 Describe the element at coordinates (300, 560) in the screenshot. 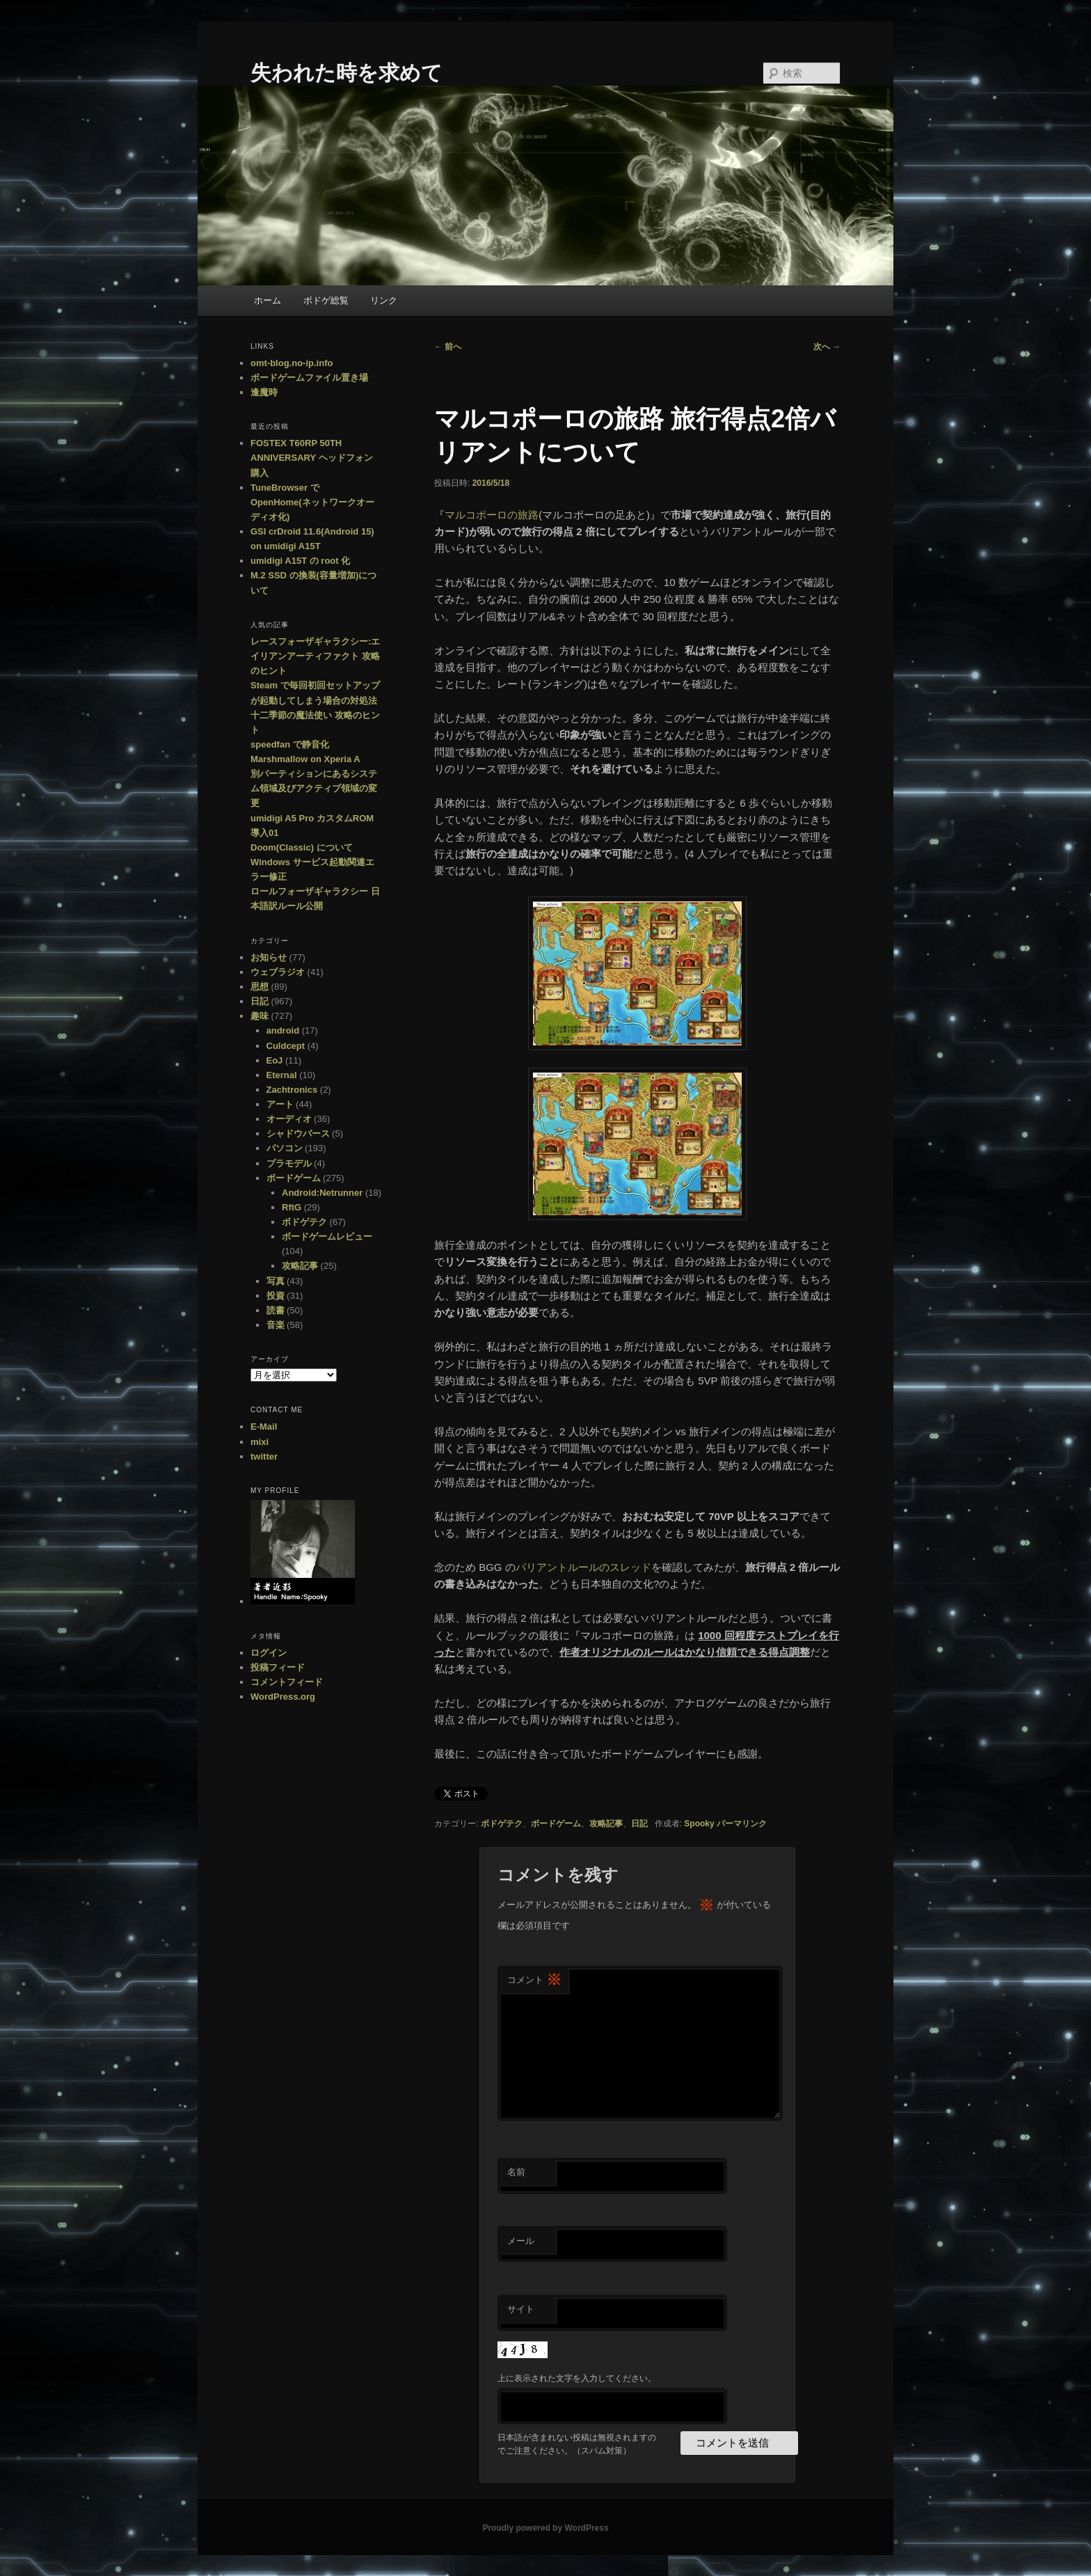

I see `umidigi A15T の root 化` at that location.